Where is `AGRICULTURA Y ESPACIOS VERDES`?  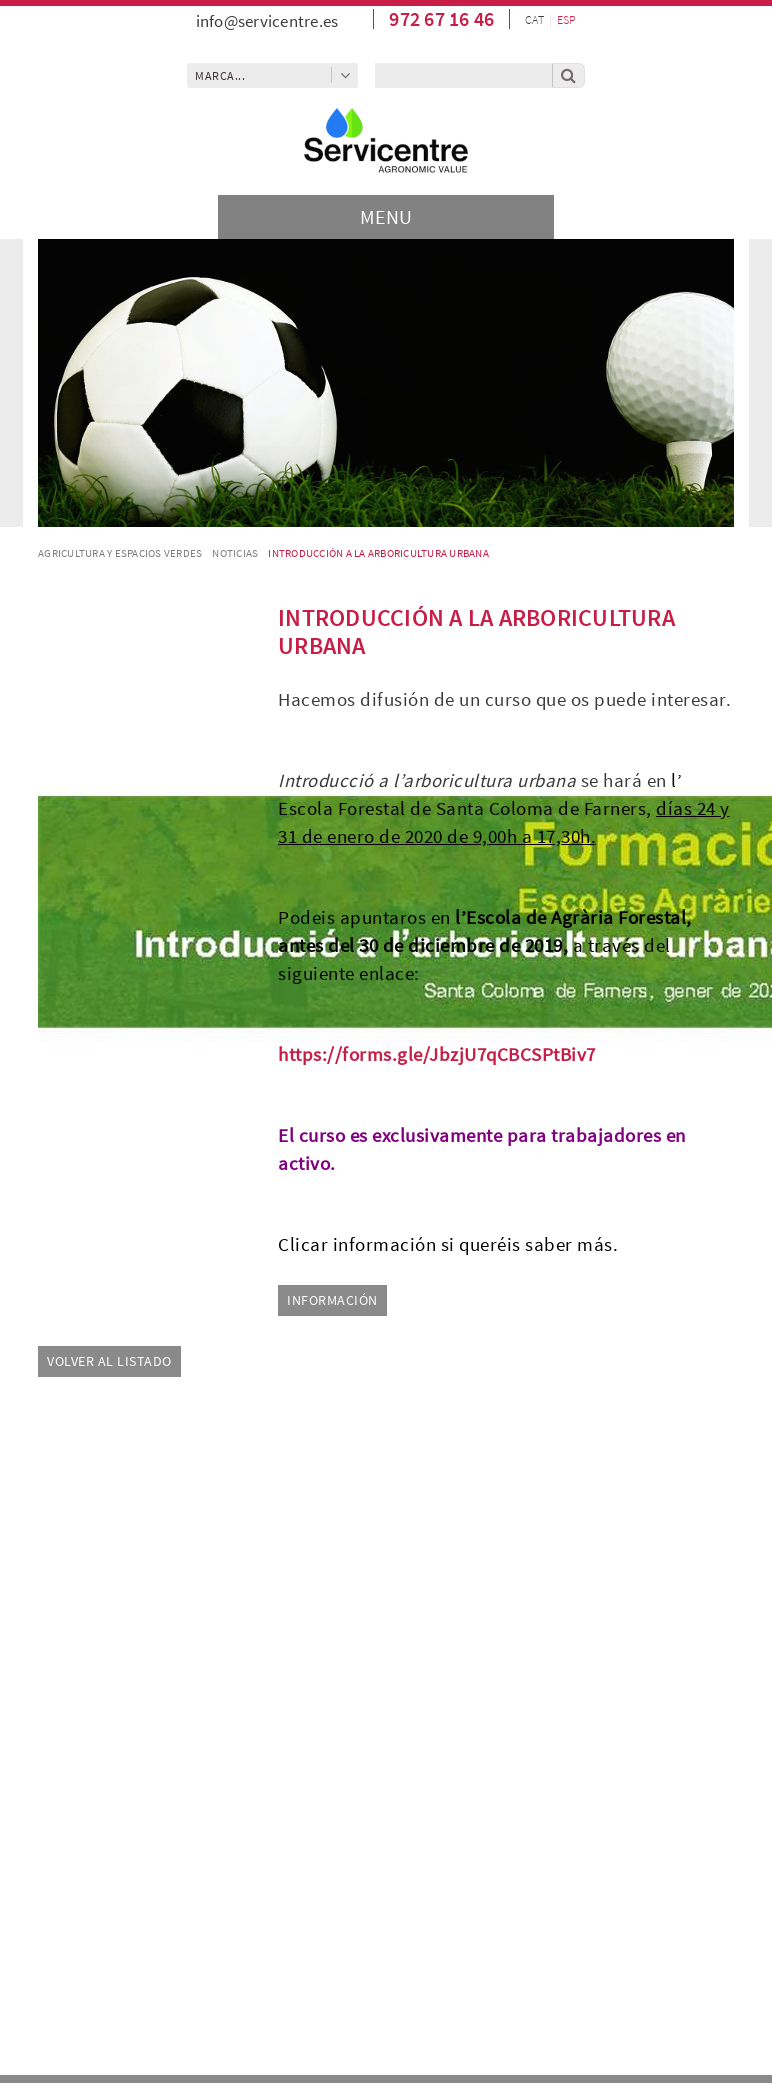 AGRICULTURA Y ESPACIOS VERDES is located at coordinates (120, 553).